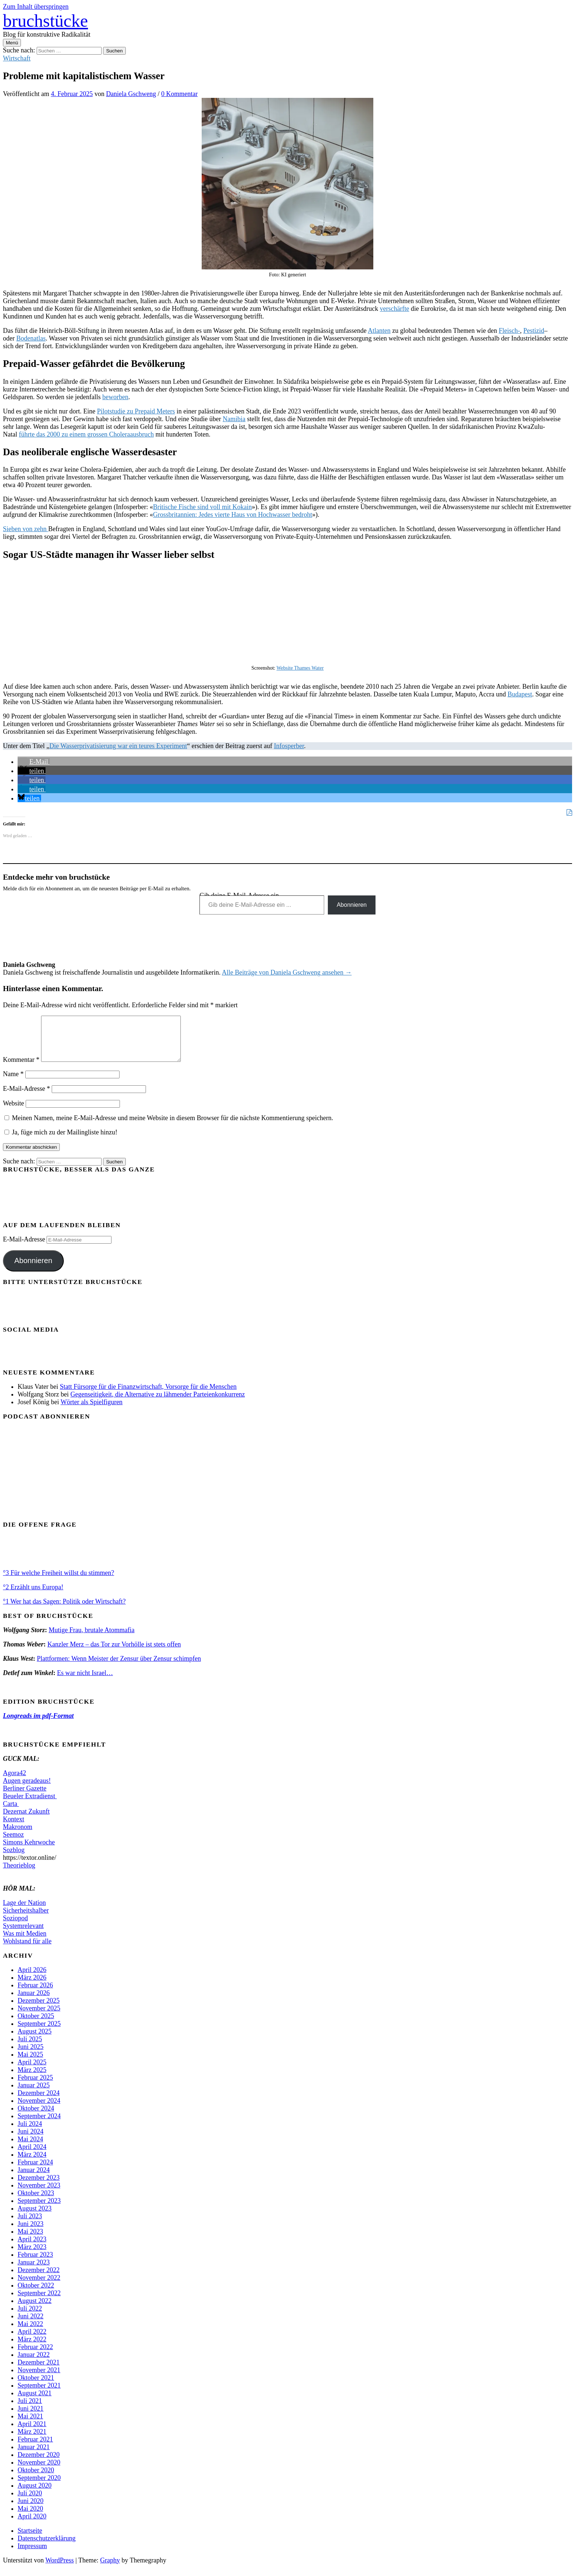  Describe the element at coordinates (520, 694) in the screenshot. I see `Budapest` at that location.